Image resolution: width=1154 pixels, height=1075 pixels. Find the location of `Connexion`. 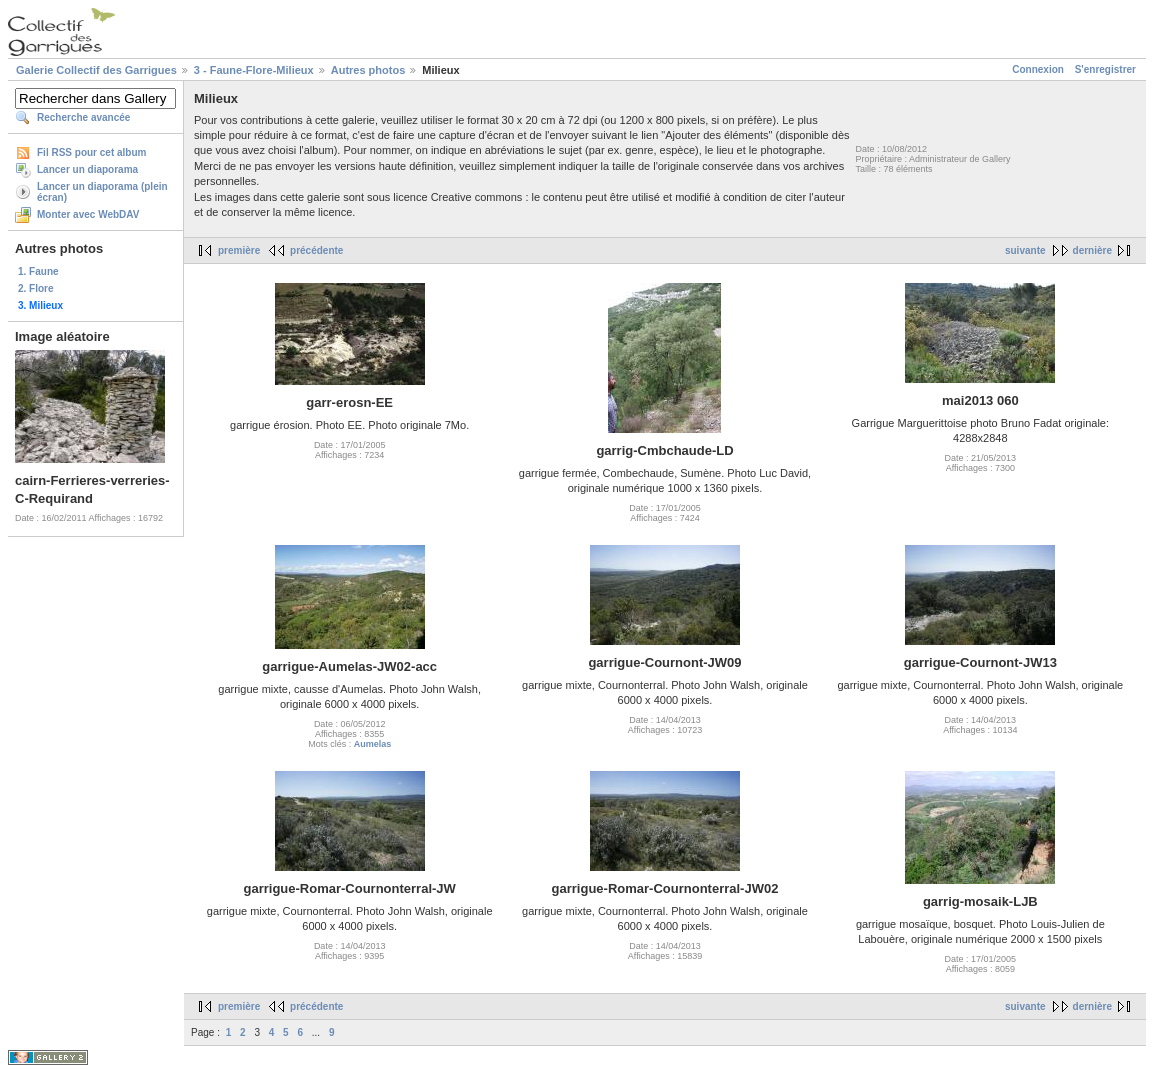

Connexion is located at coordinates (1038, 69).